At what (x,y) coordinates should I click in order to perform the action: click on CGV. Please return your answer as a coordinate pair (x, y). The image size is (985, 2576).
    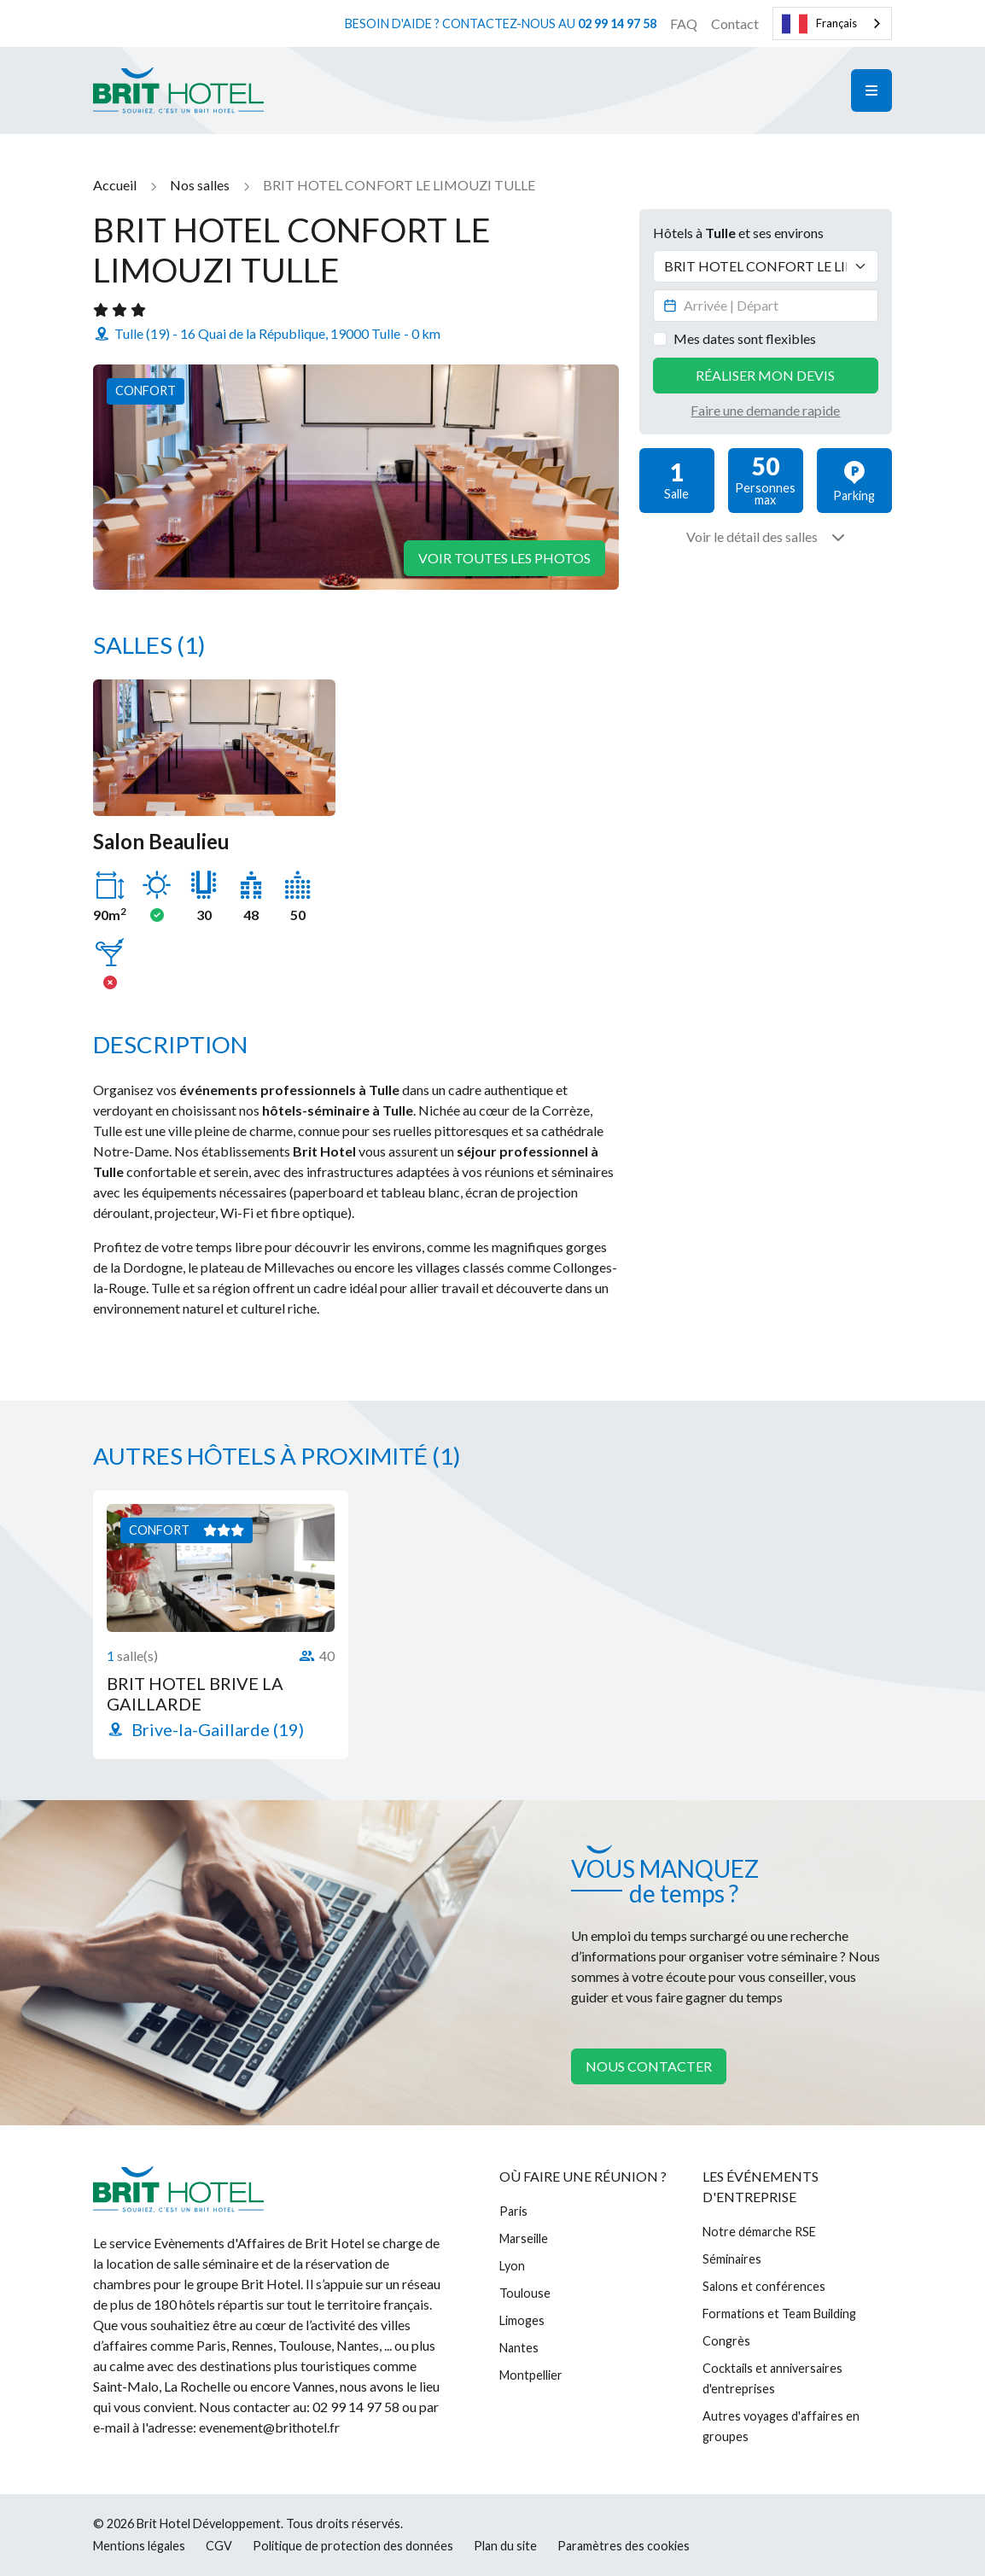
    Looking at the image, I should click on (219, 2545).